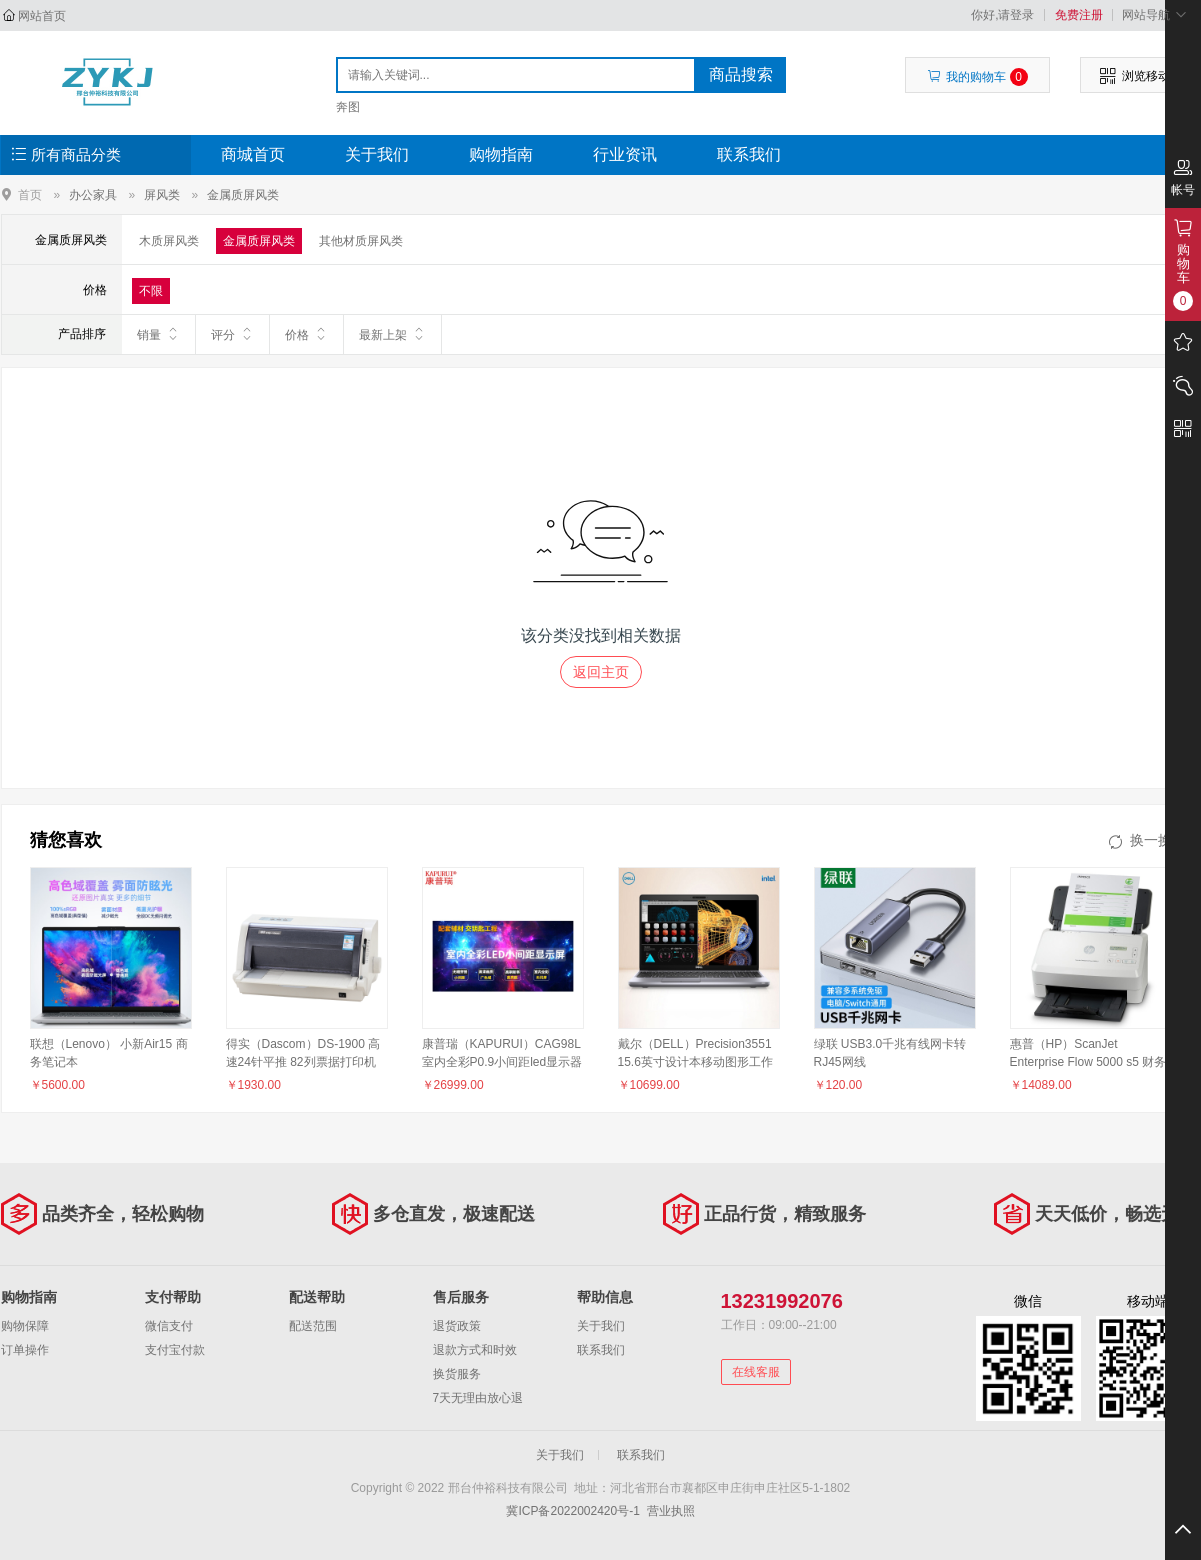  What do you see at coordinates (977, 77) in the screenshot?
I see `我的购物车` at bounding box center [977, 77].